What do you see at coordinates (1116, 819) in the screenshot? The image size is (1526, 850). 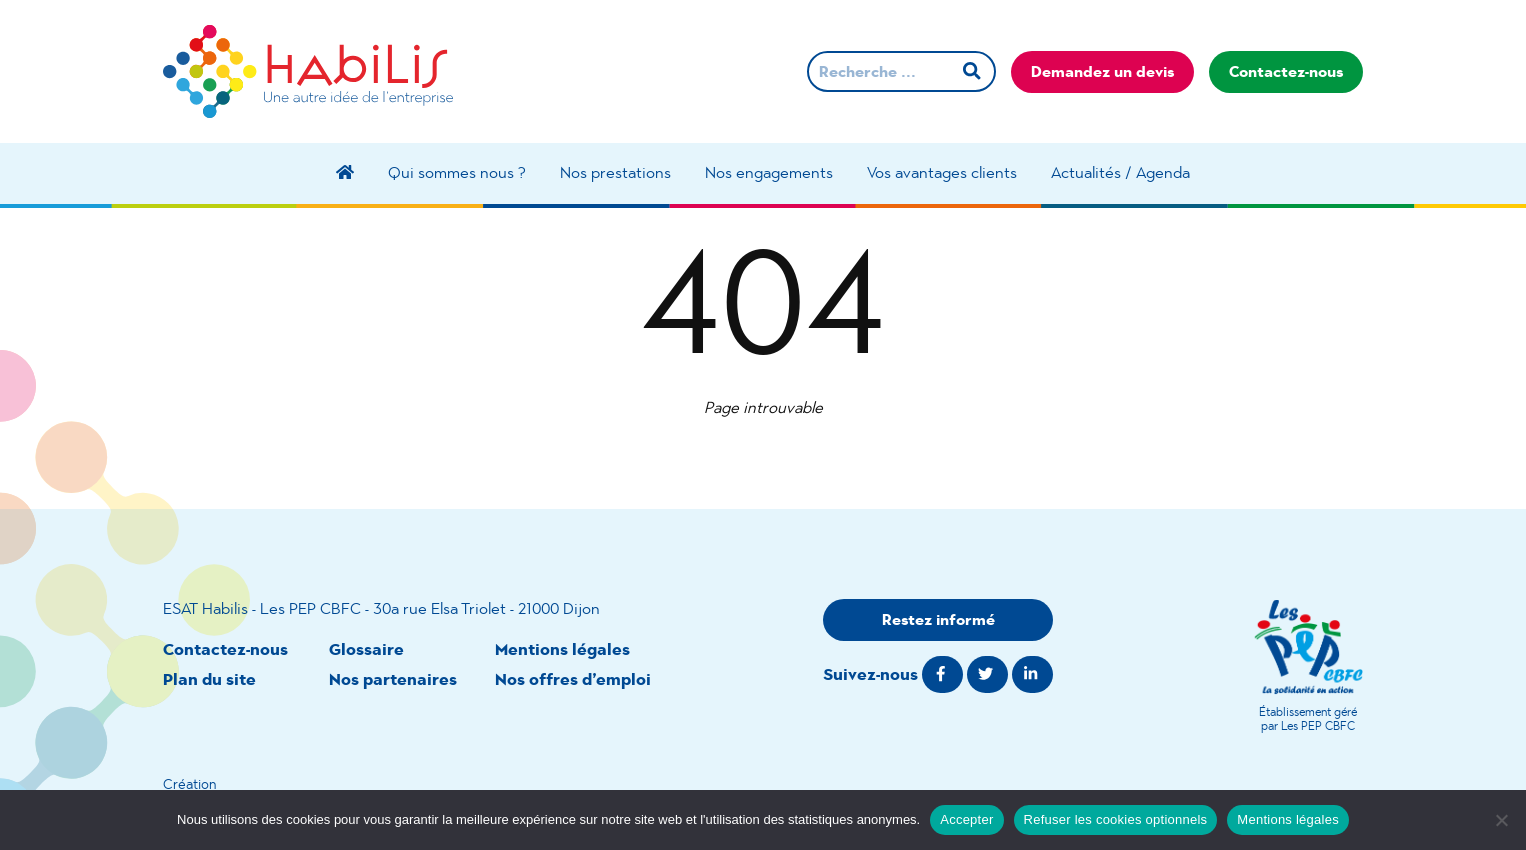 I see `Refuser les cookies optionnels` at bounding box center [1116, 819].